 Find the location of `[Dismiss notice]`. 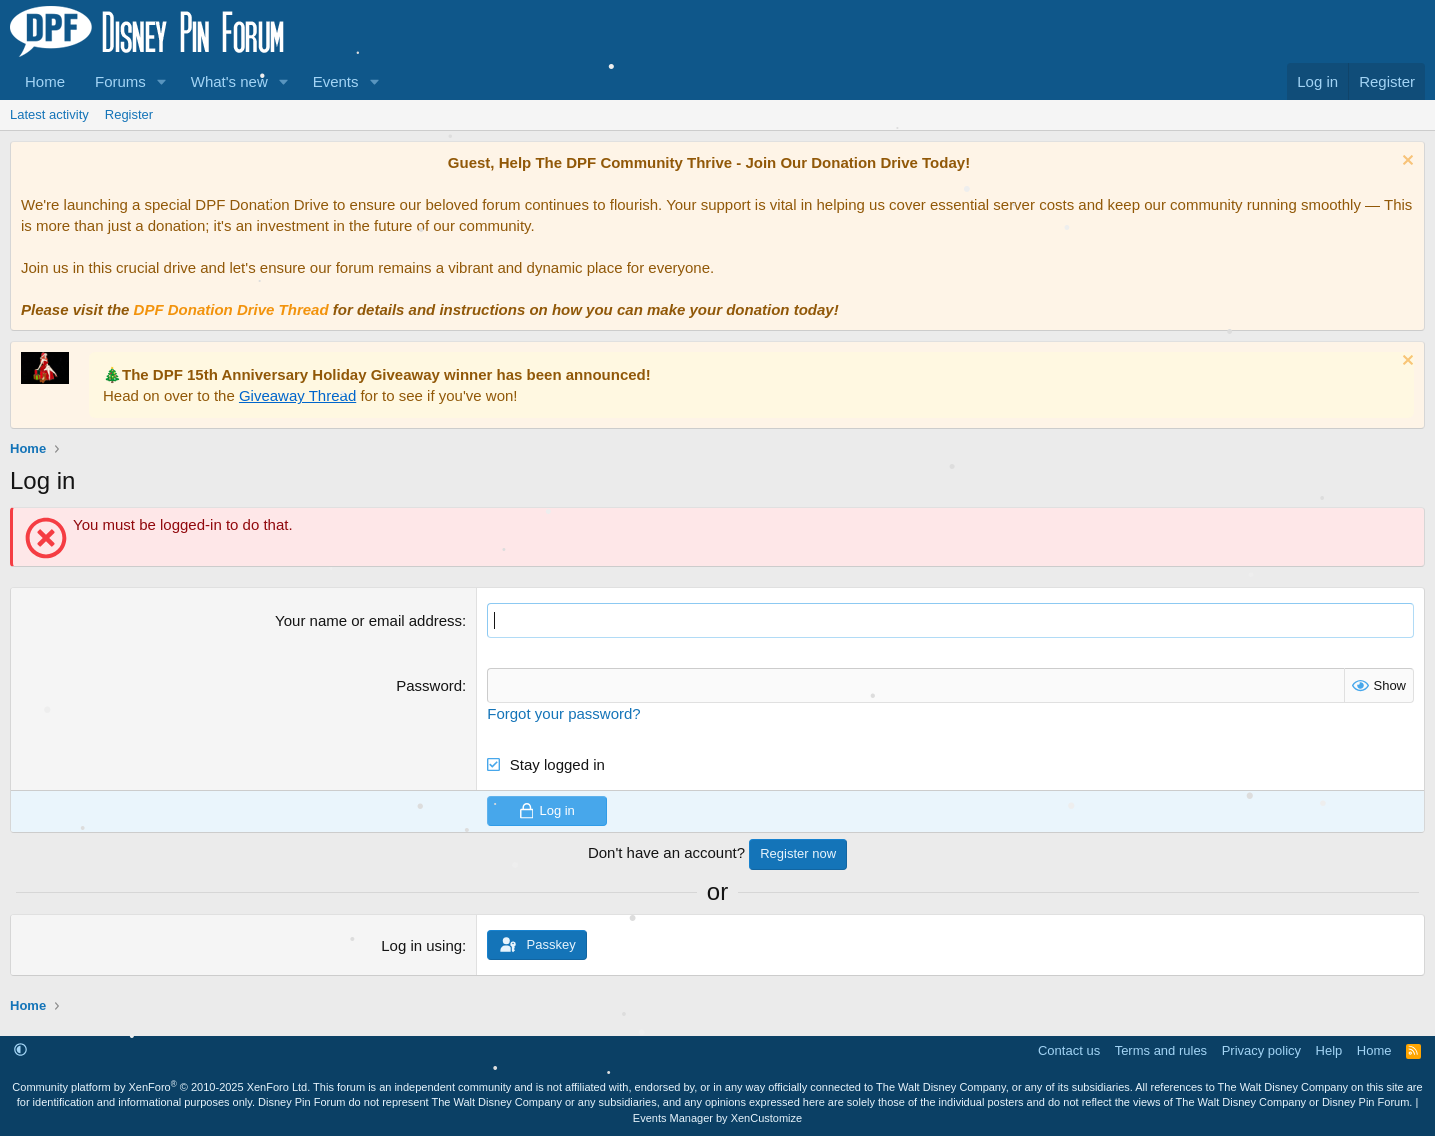

[Dismiss notice] is located at coordinates (1405, 162).